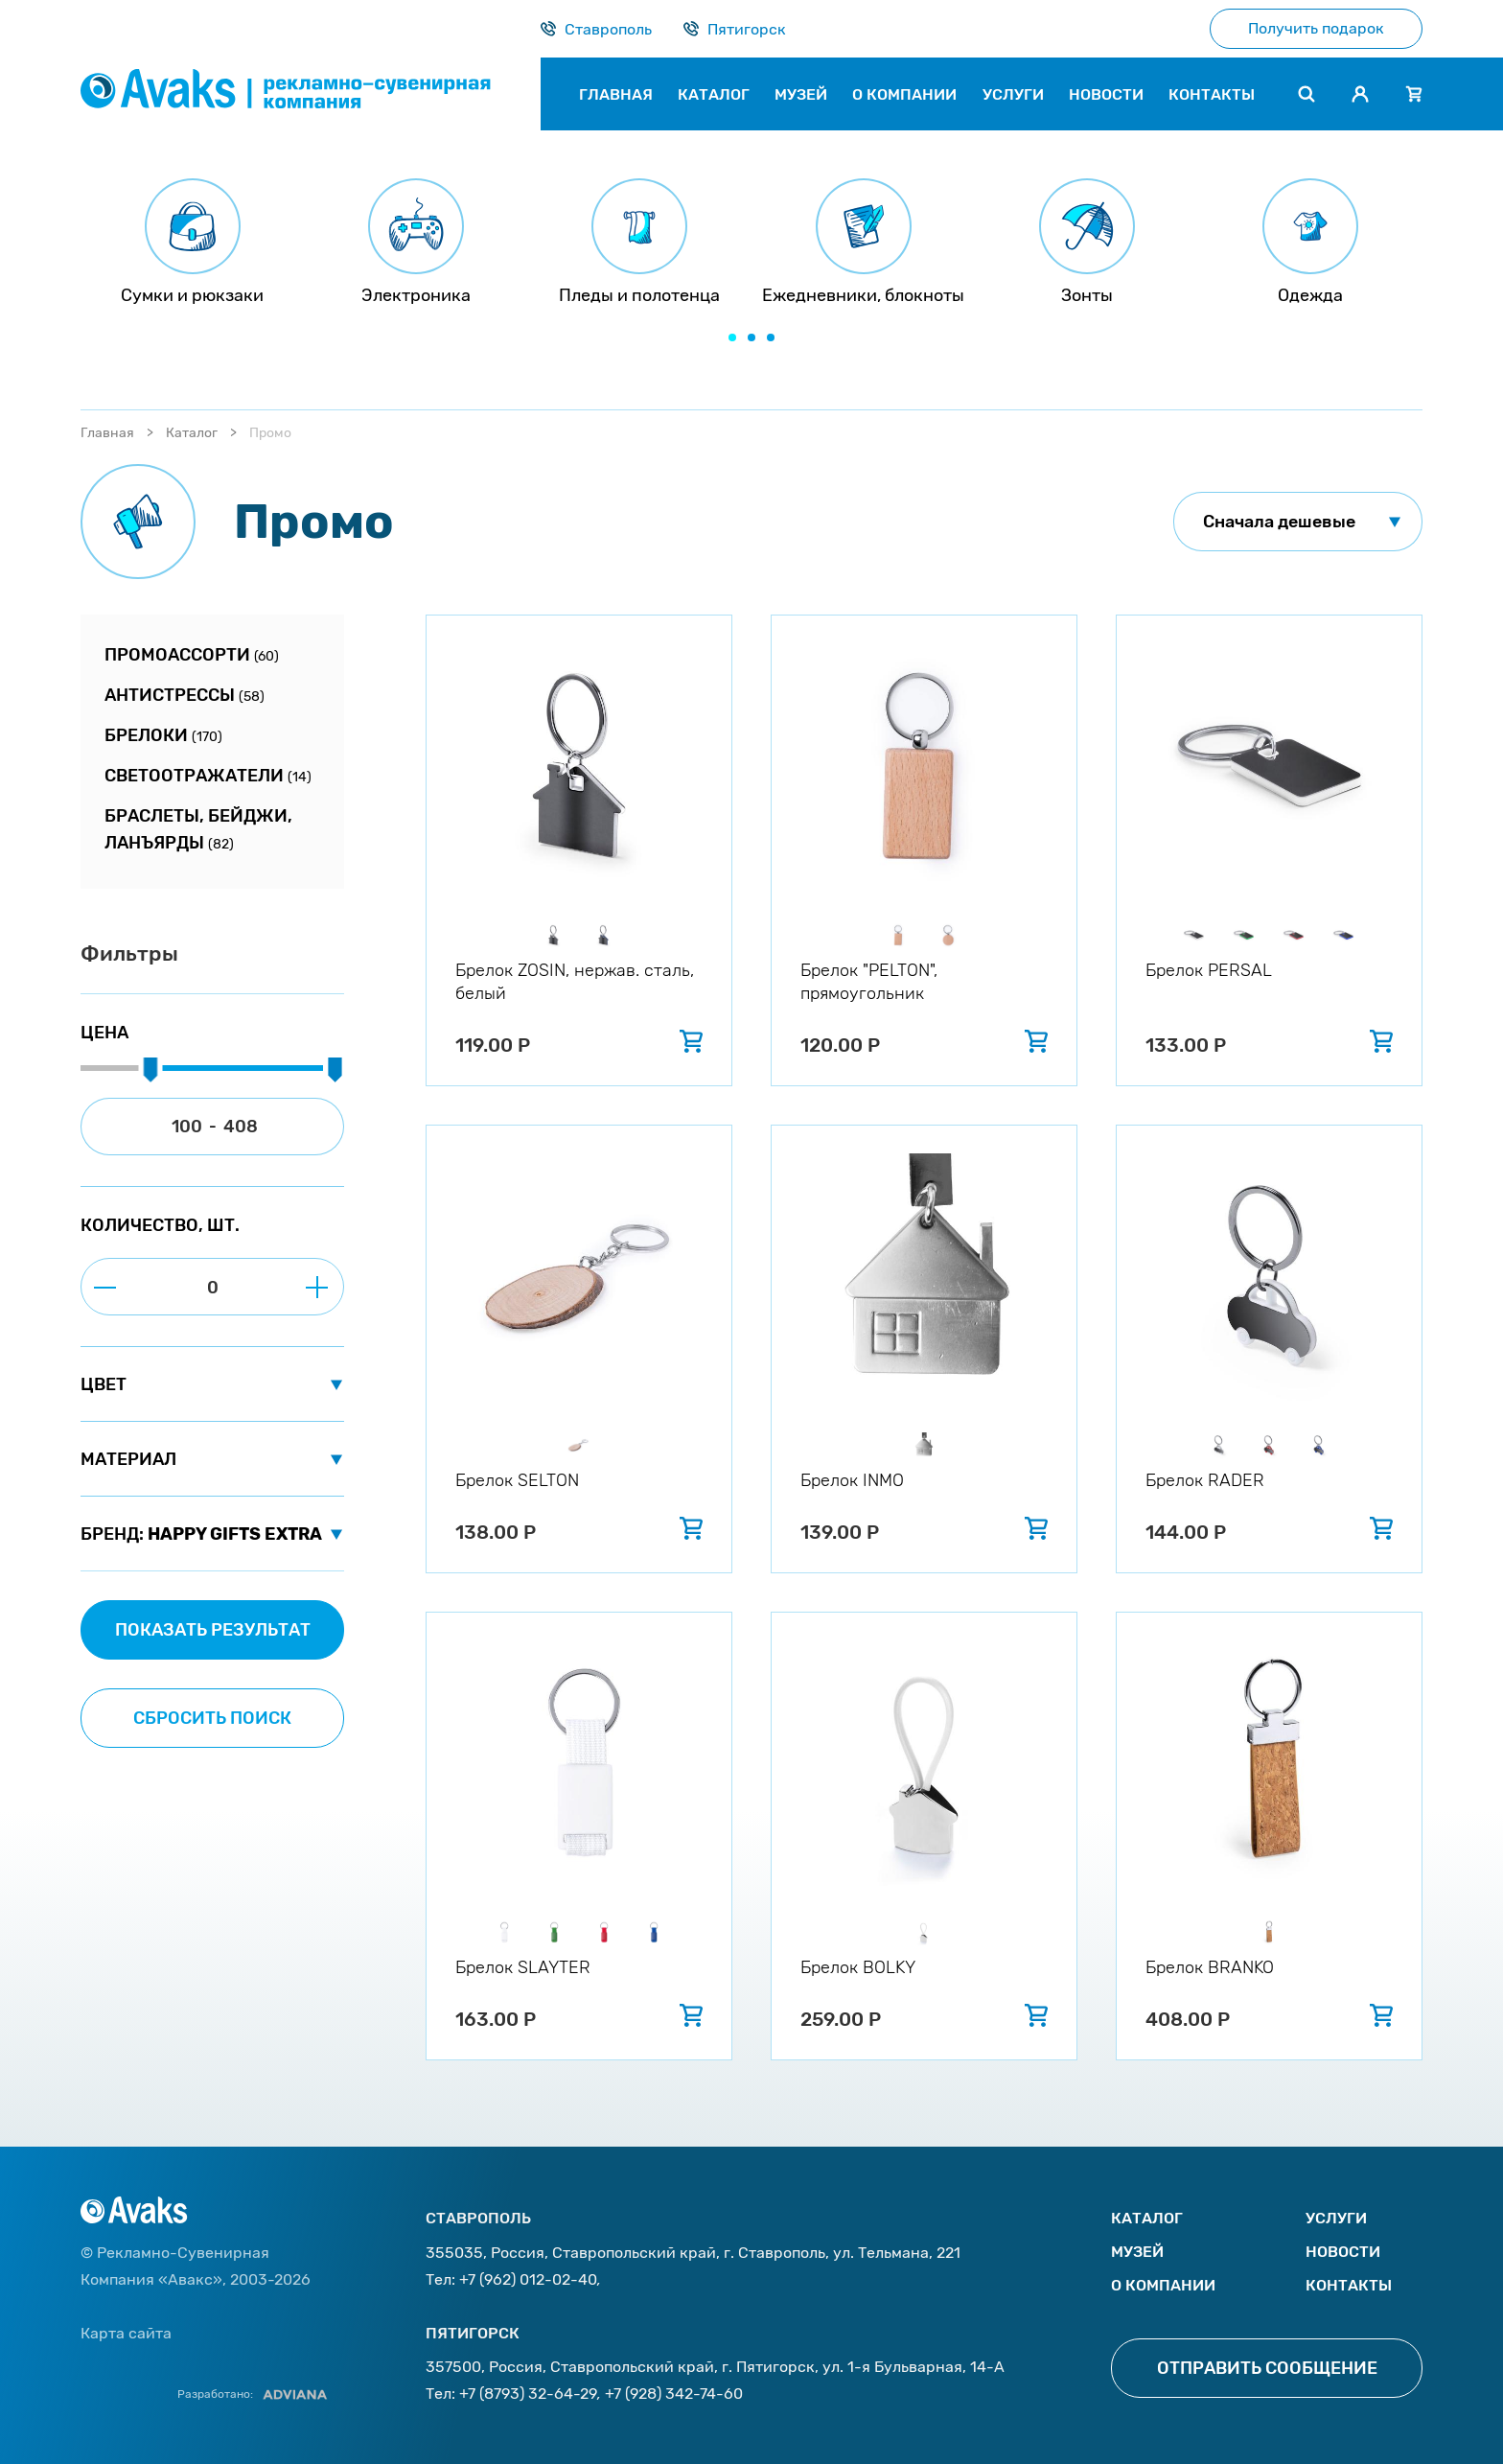 The image size is (1503, 2464). What do you see at coordinates (163, 735) in the screenshot?
I see `Брелоки` at bounding box center [163, 735].